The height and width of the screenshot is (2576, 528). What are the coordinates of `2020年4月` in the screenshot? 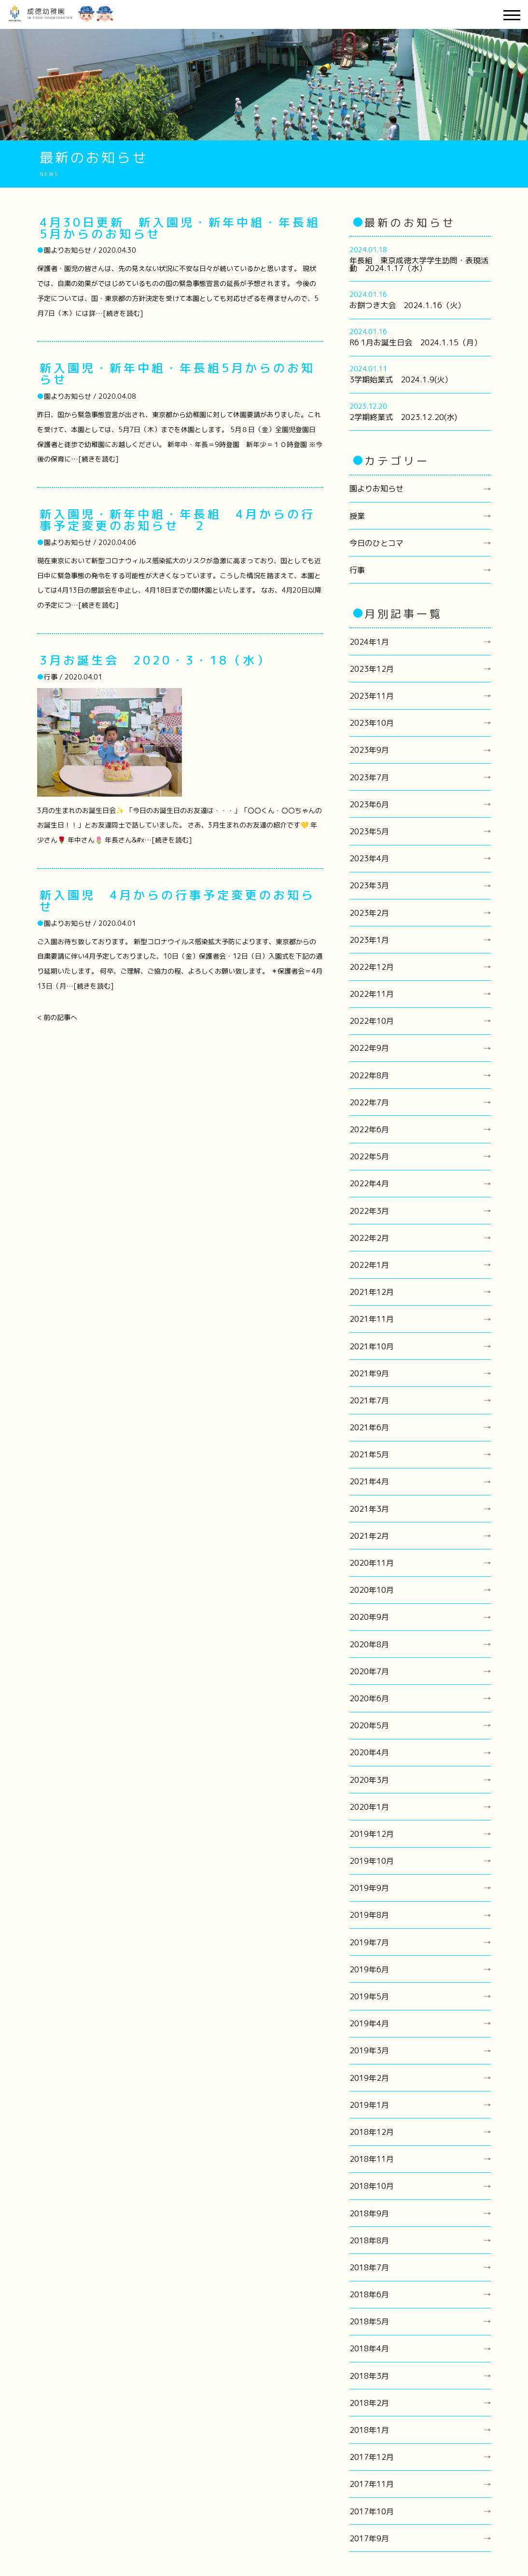 It's located at (369, 1752).